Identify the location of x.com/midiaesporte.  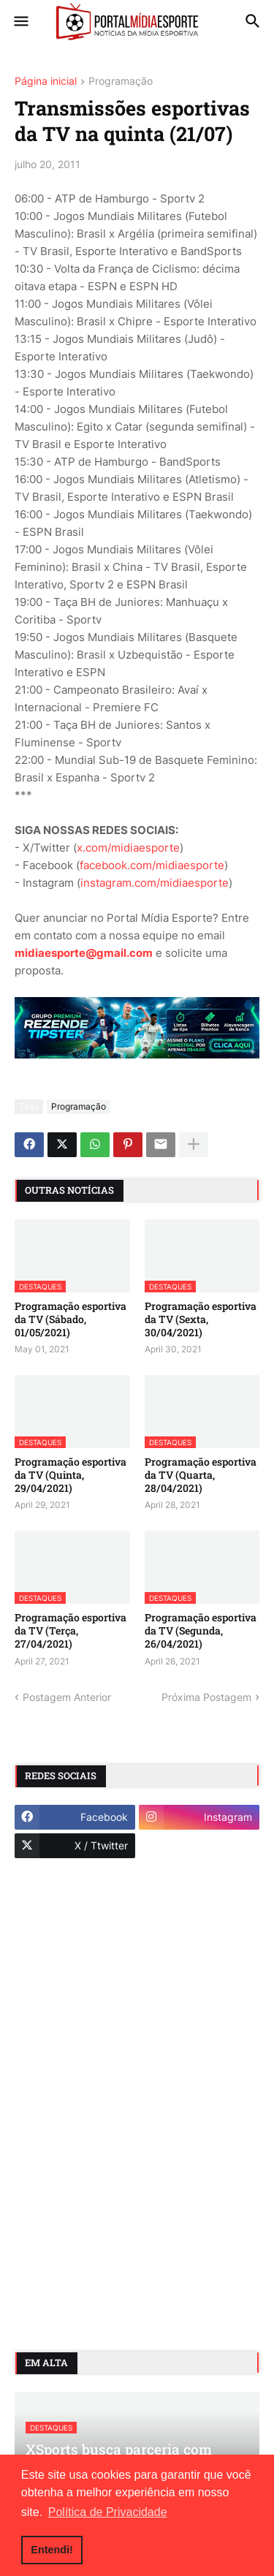
(128, 848).